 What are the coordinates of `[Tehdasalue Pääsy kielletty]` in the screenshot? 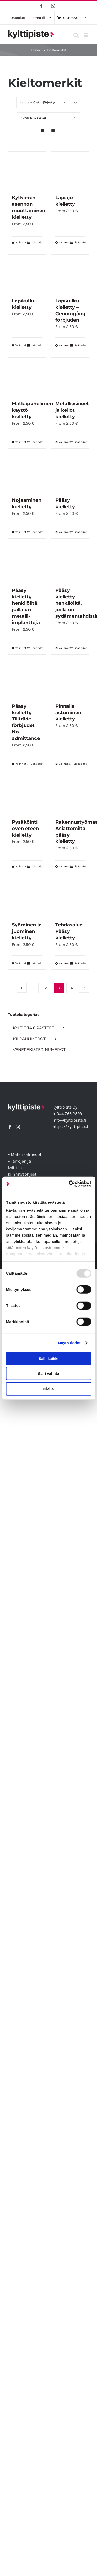 It's located at (70, 898).